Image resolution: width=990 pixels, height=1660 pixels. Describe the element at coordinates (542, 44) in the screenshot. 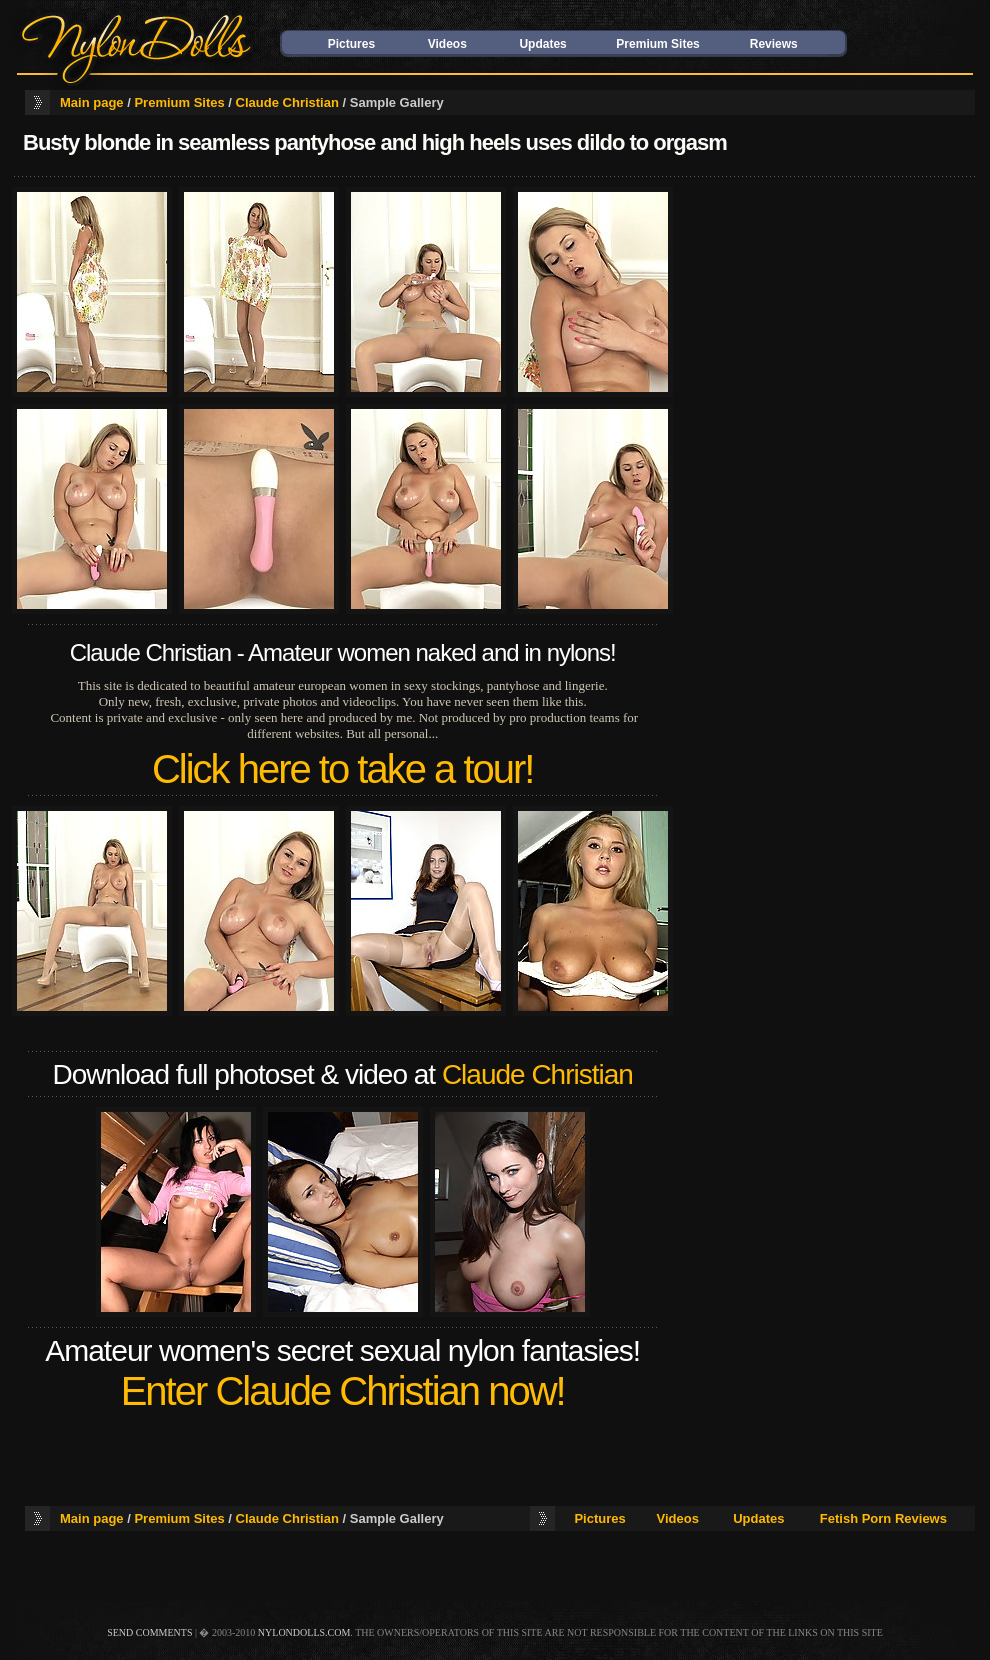

I see `Updates` at that location.